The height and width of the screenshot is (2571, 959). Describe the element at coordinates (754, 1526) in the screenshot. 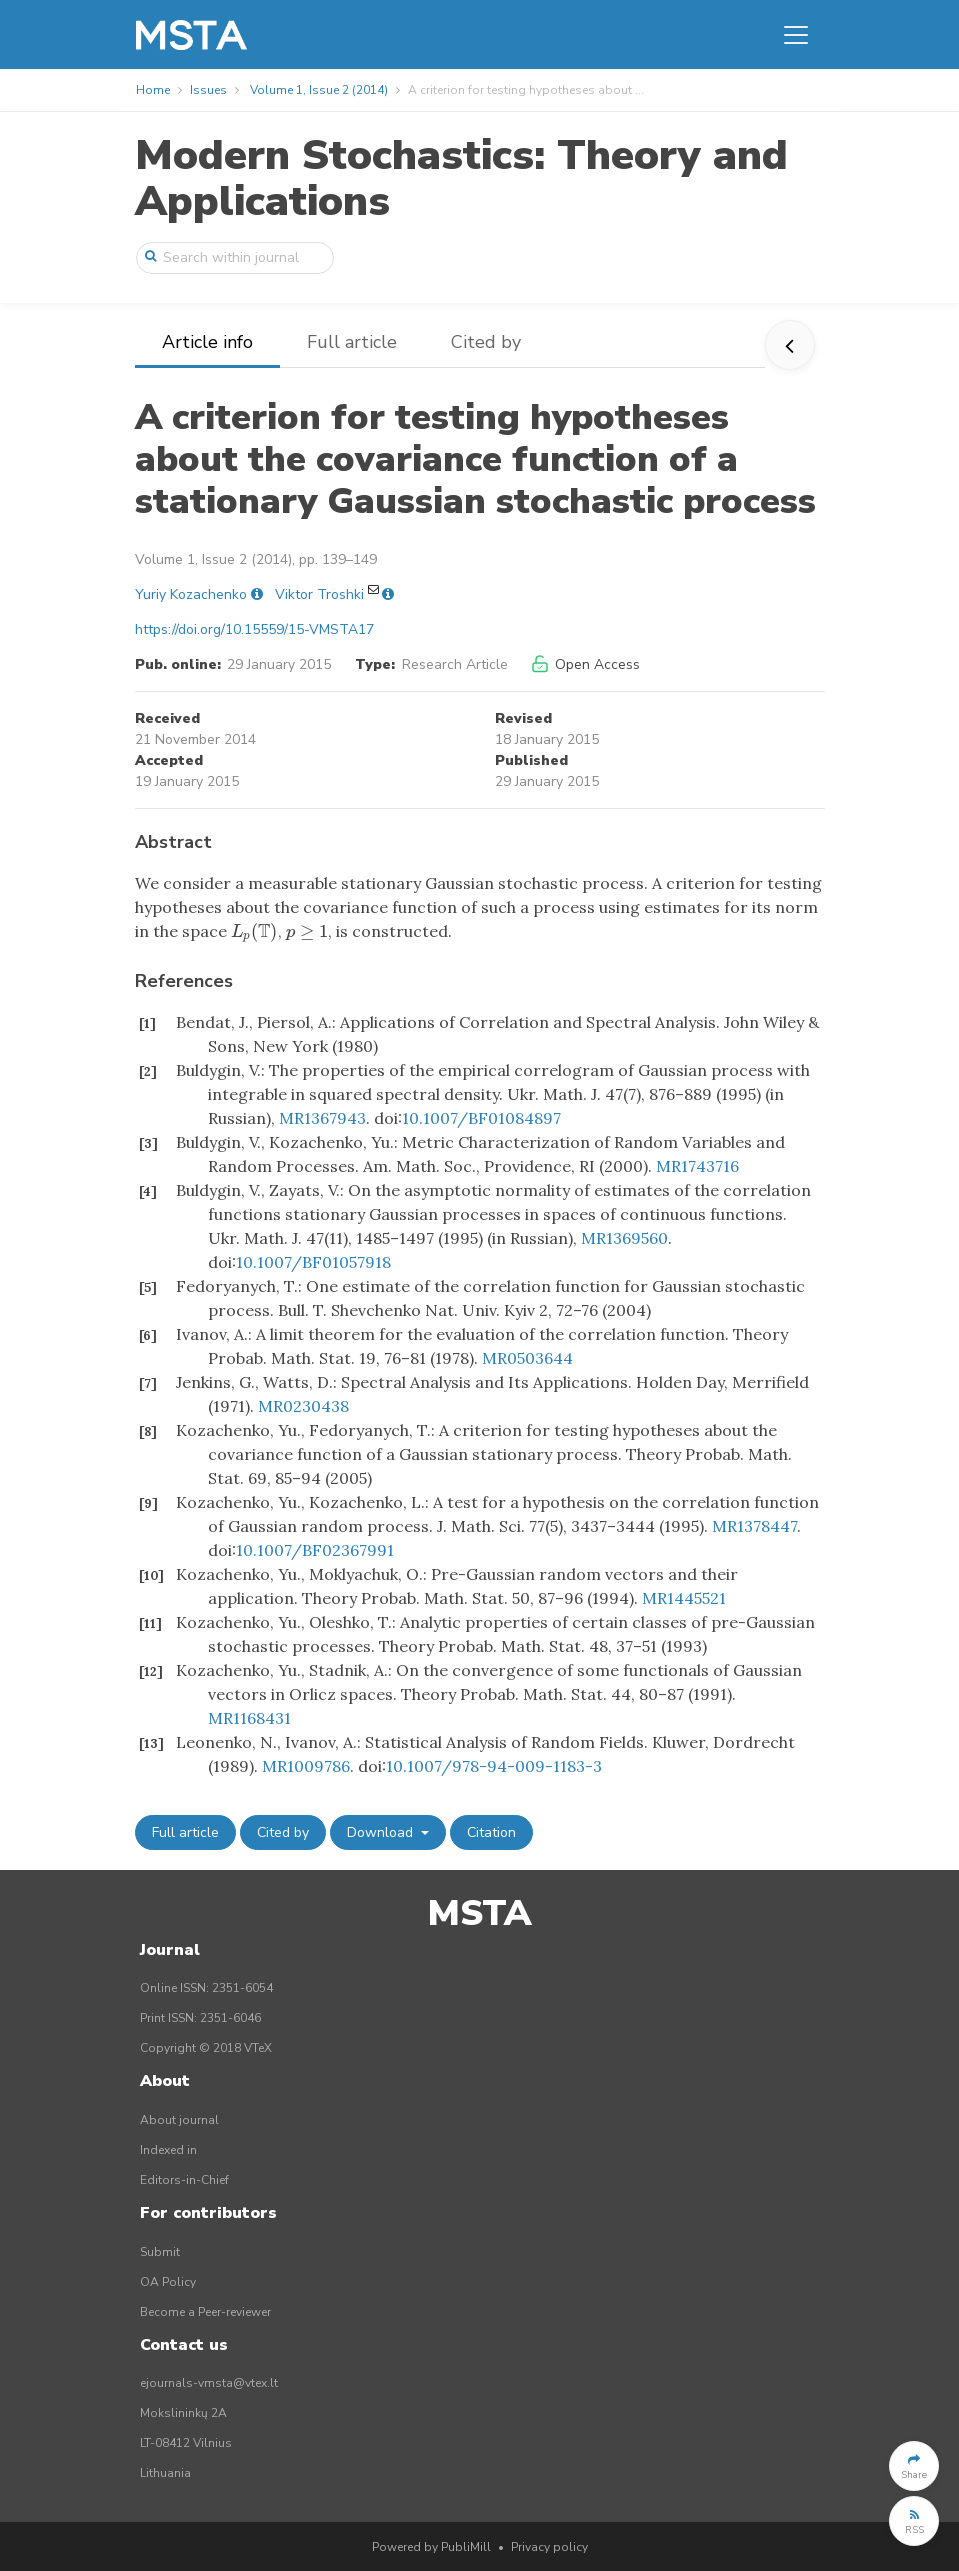

I see `MR1378447` at that location.